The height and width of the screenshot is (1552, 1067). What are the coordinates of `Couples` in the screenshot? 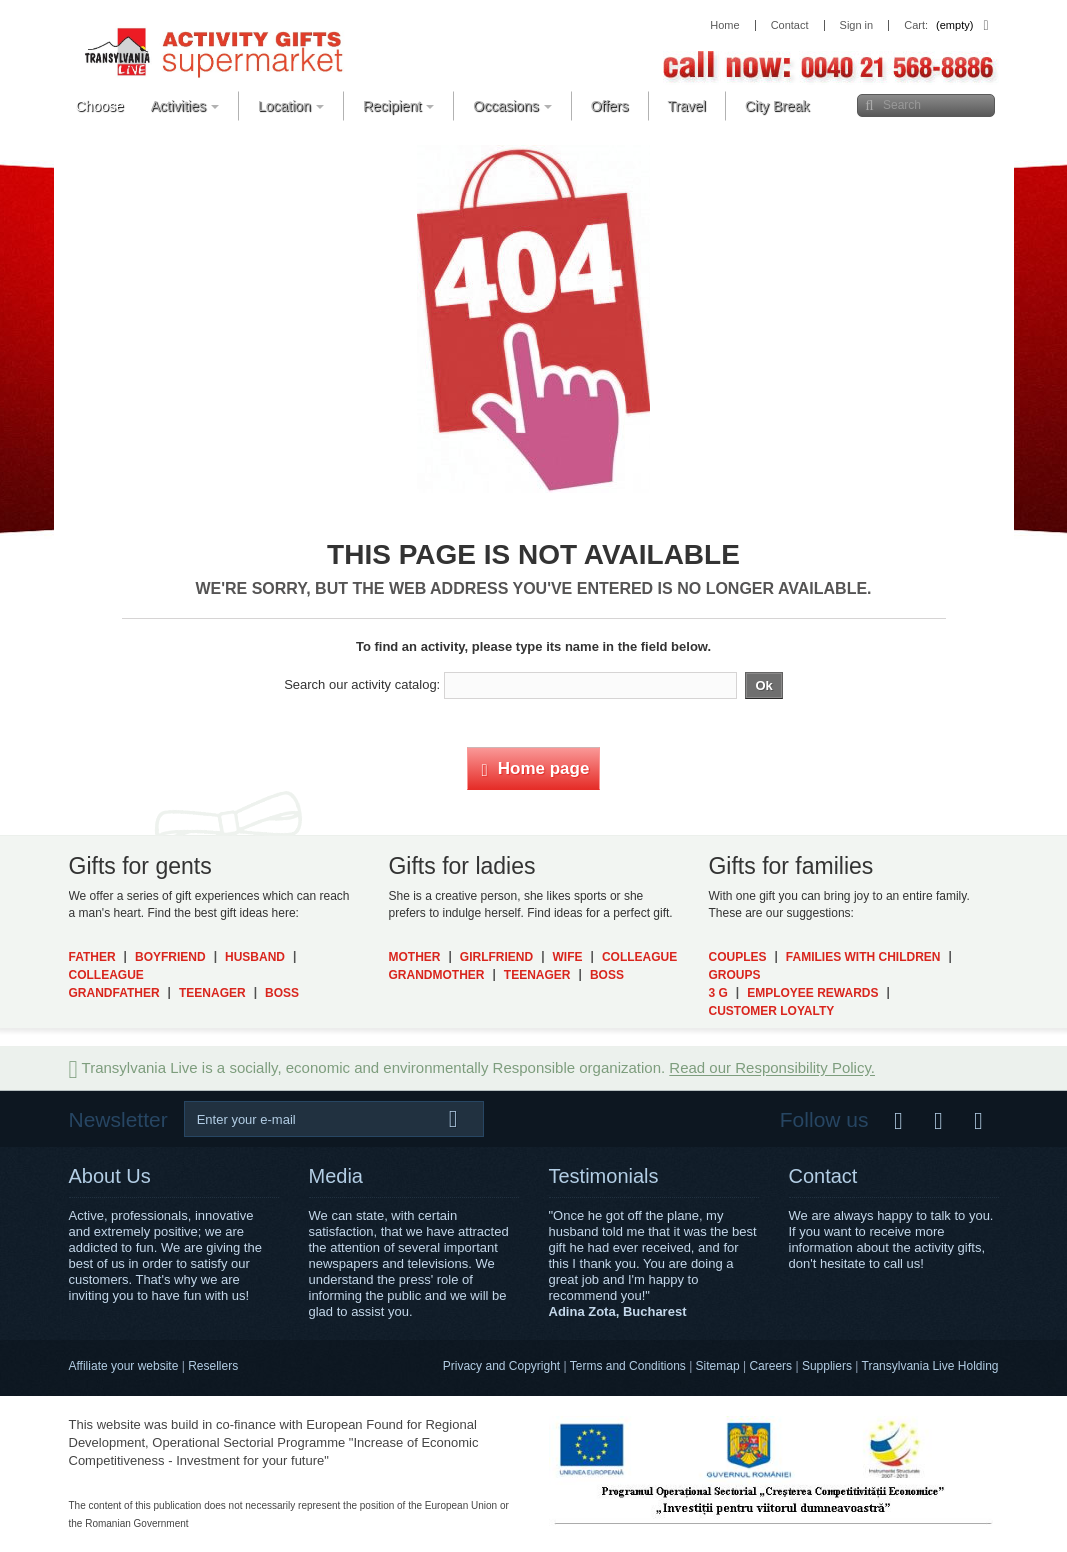 It's located at (737, 957).